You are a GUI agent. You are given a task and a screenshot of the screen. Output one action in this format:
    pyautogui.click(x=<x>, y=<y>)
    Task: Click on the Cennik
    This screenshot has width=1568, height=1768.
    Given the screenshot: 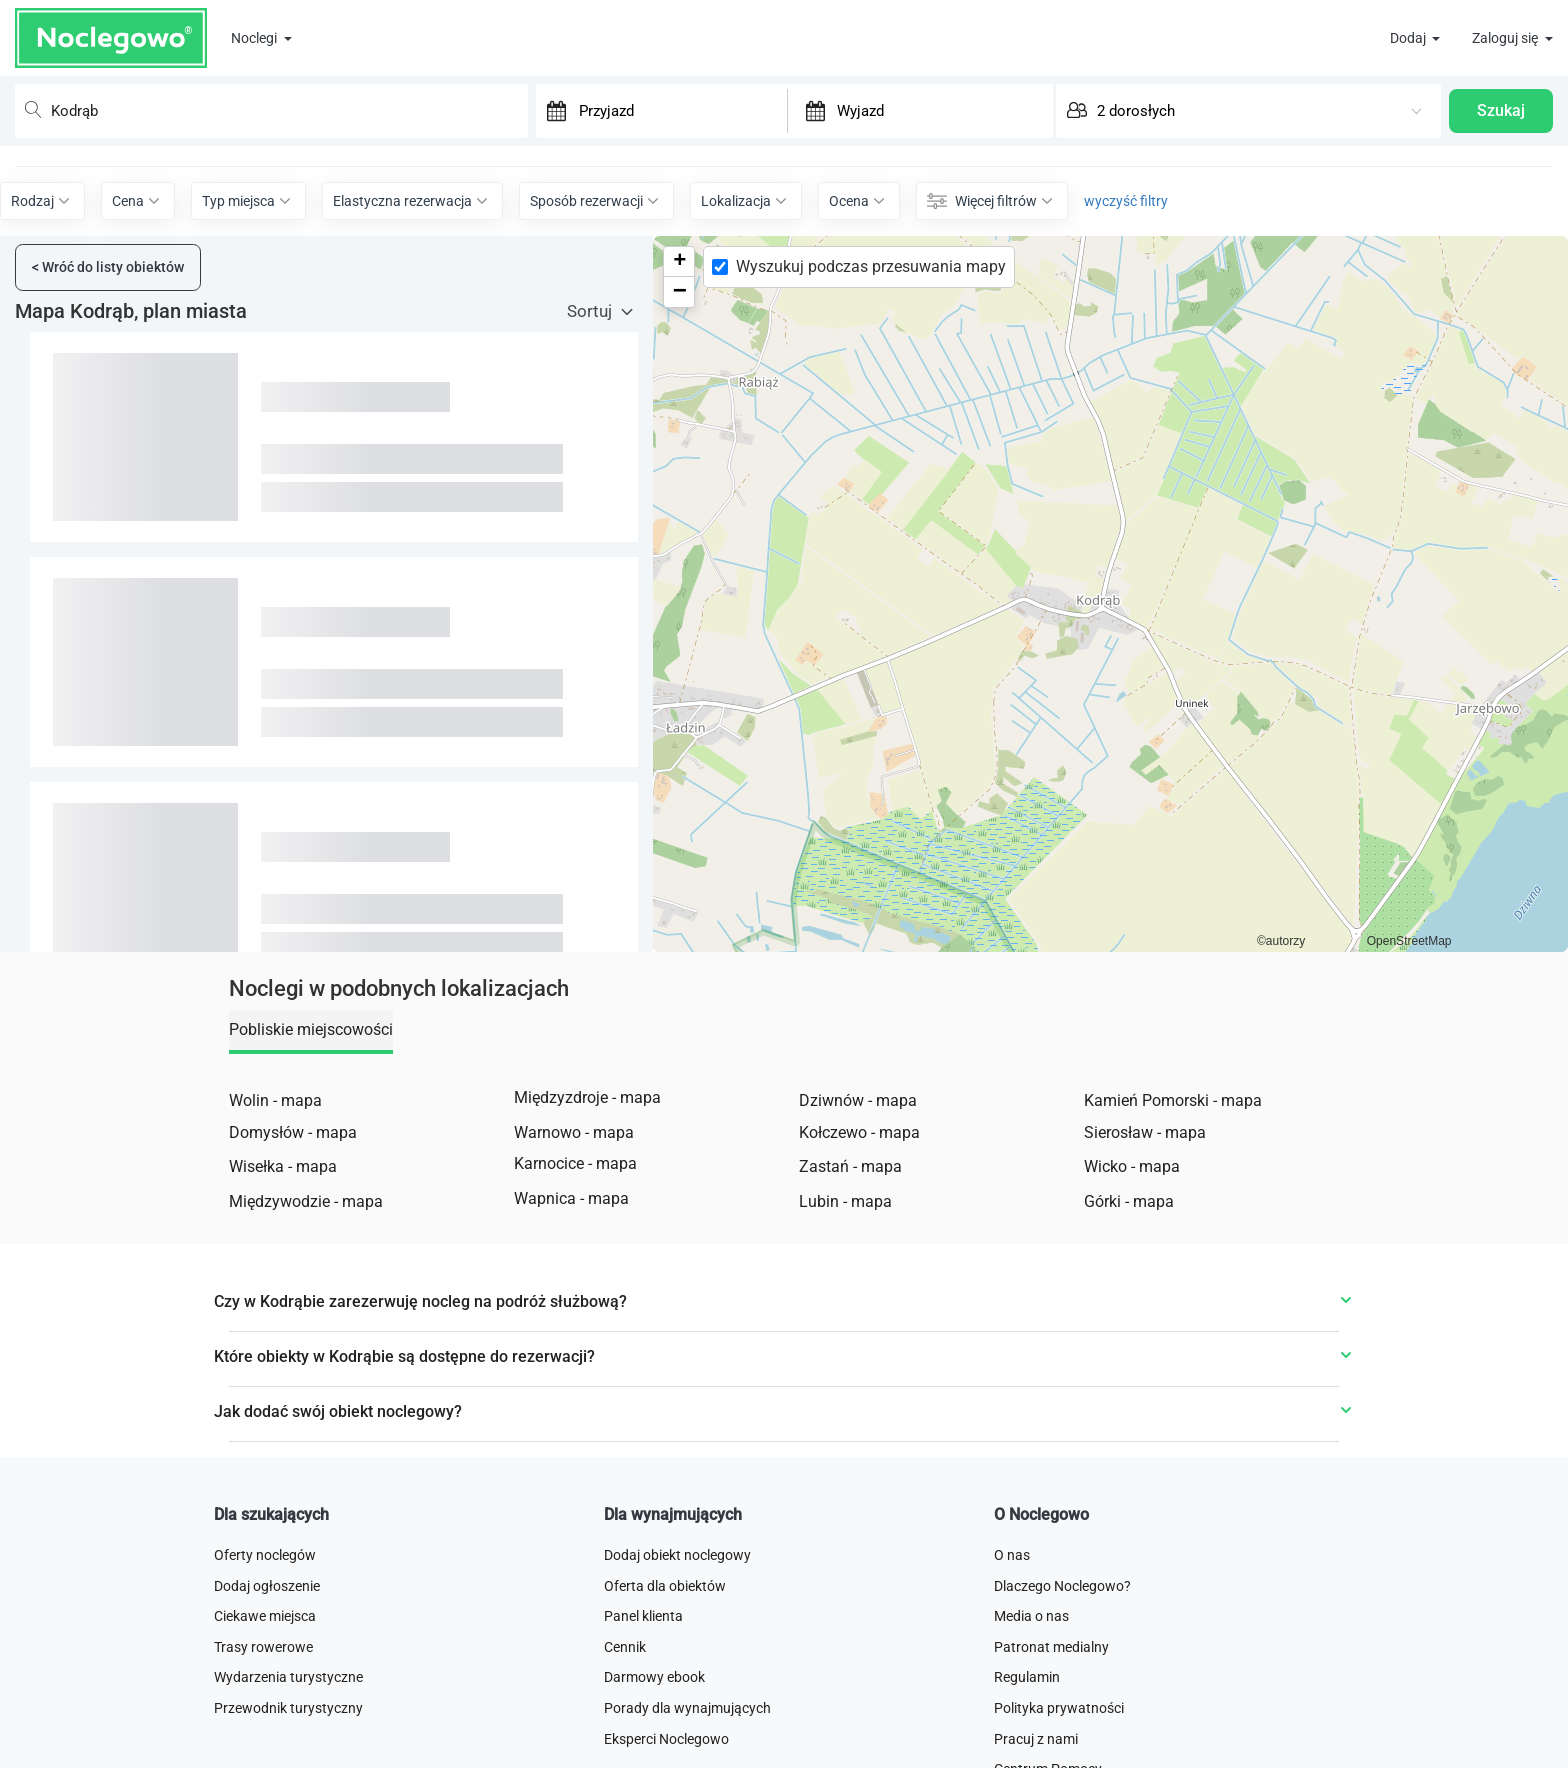 What is the action you would take?
    pyautogui.click(x=625, y=1647)
    